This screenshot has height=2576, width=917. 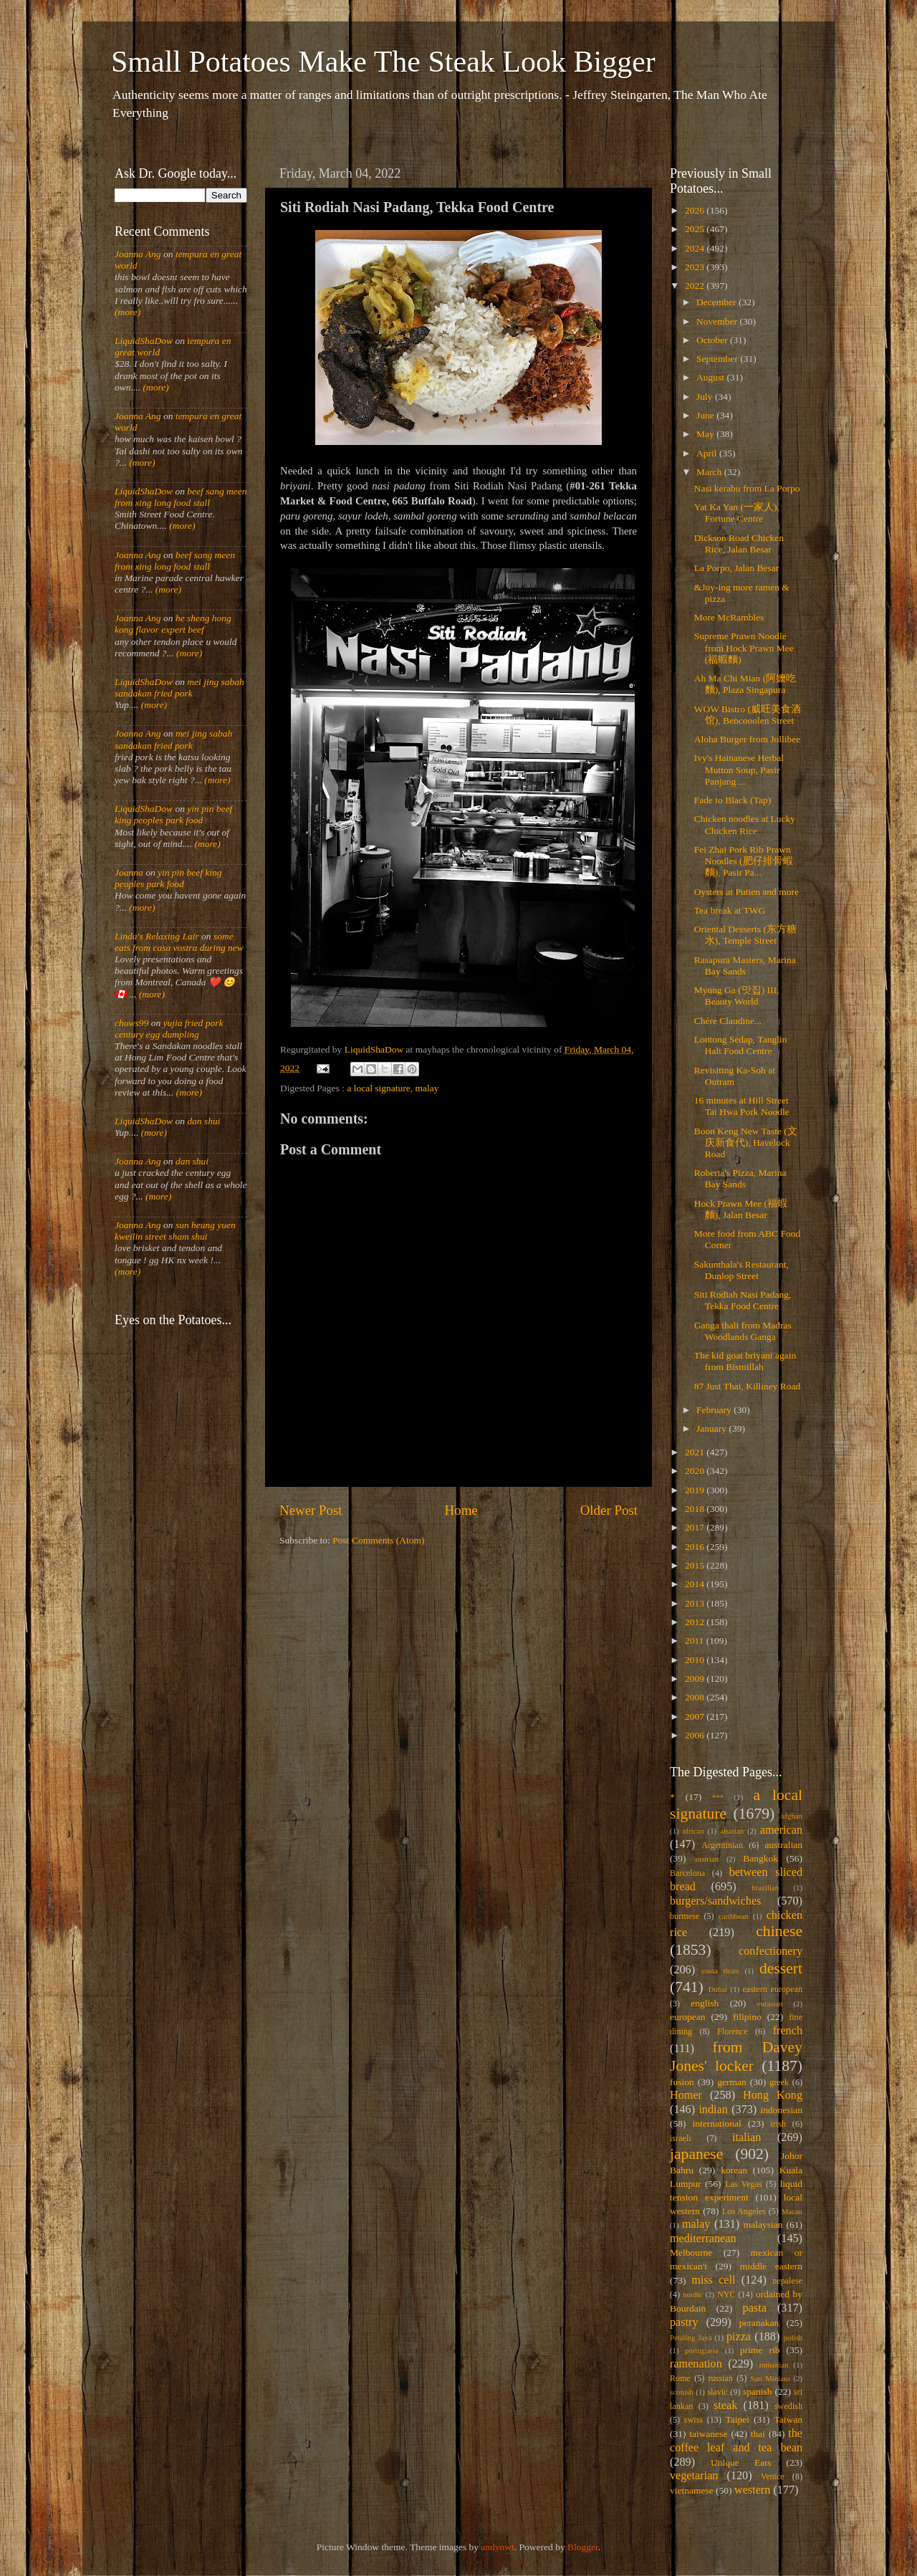 I want to click on Ganga thali from Madras Woodlands Ganga, so click(x=743, y=1331).